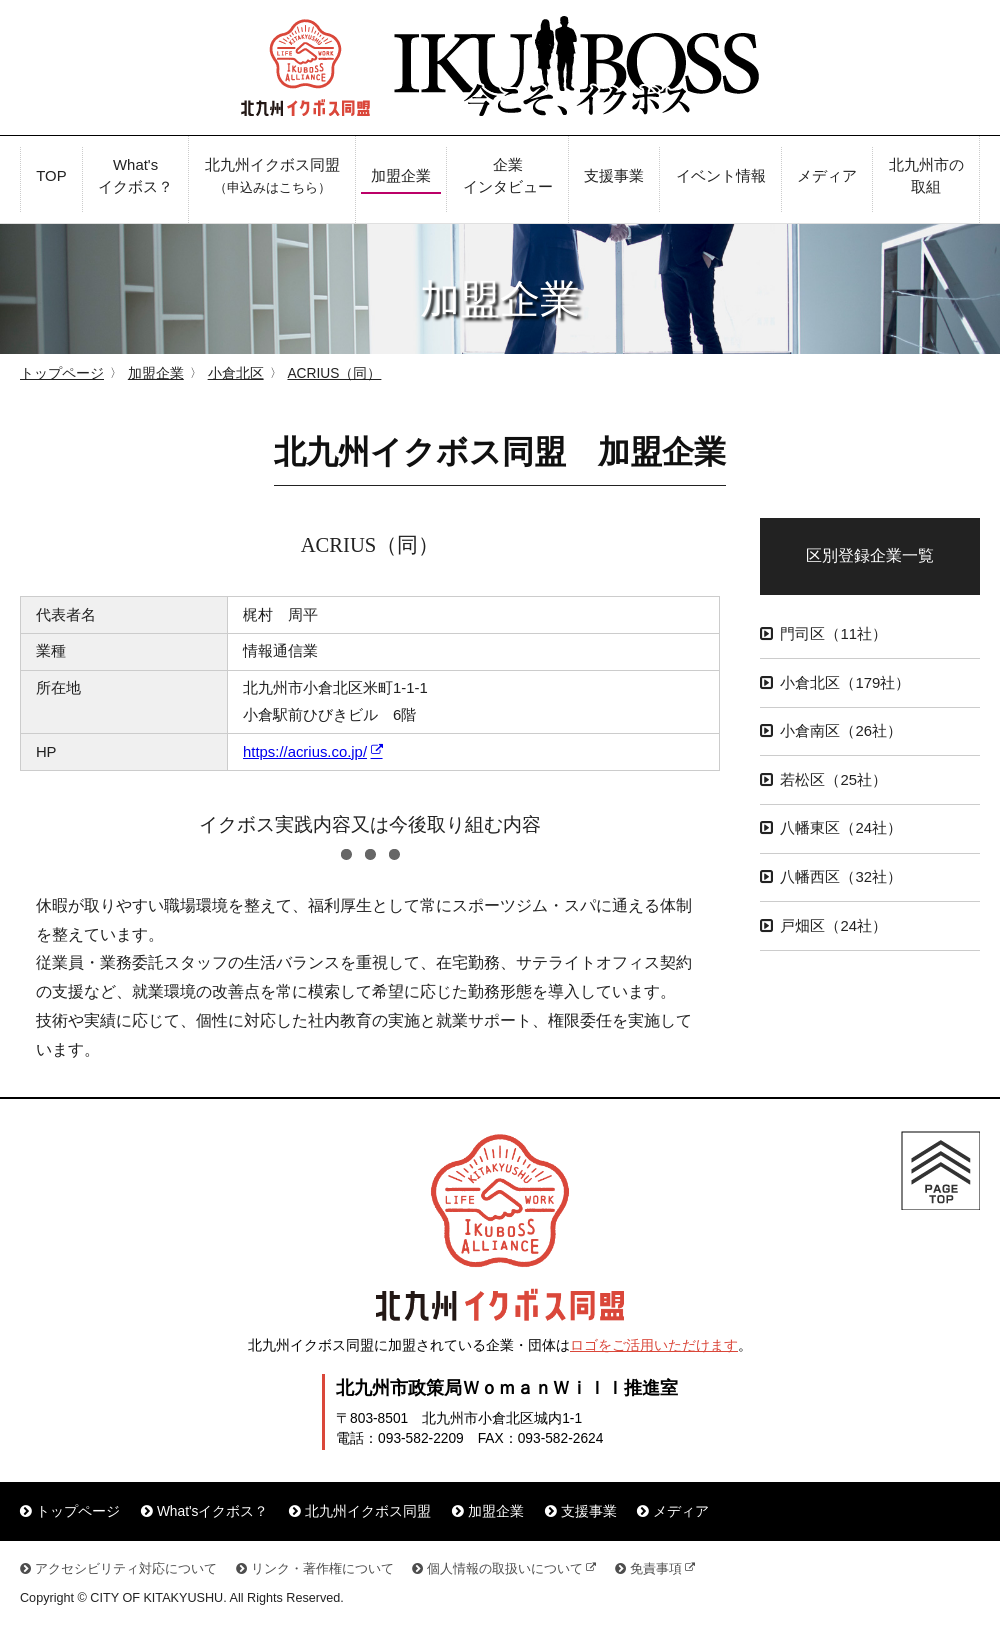  Describe the element at coordinates (62, 373) in the screenshot. I see `トップページ` at that location.